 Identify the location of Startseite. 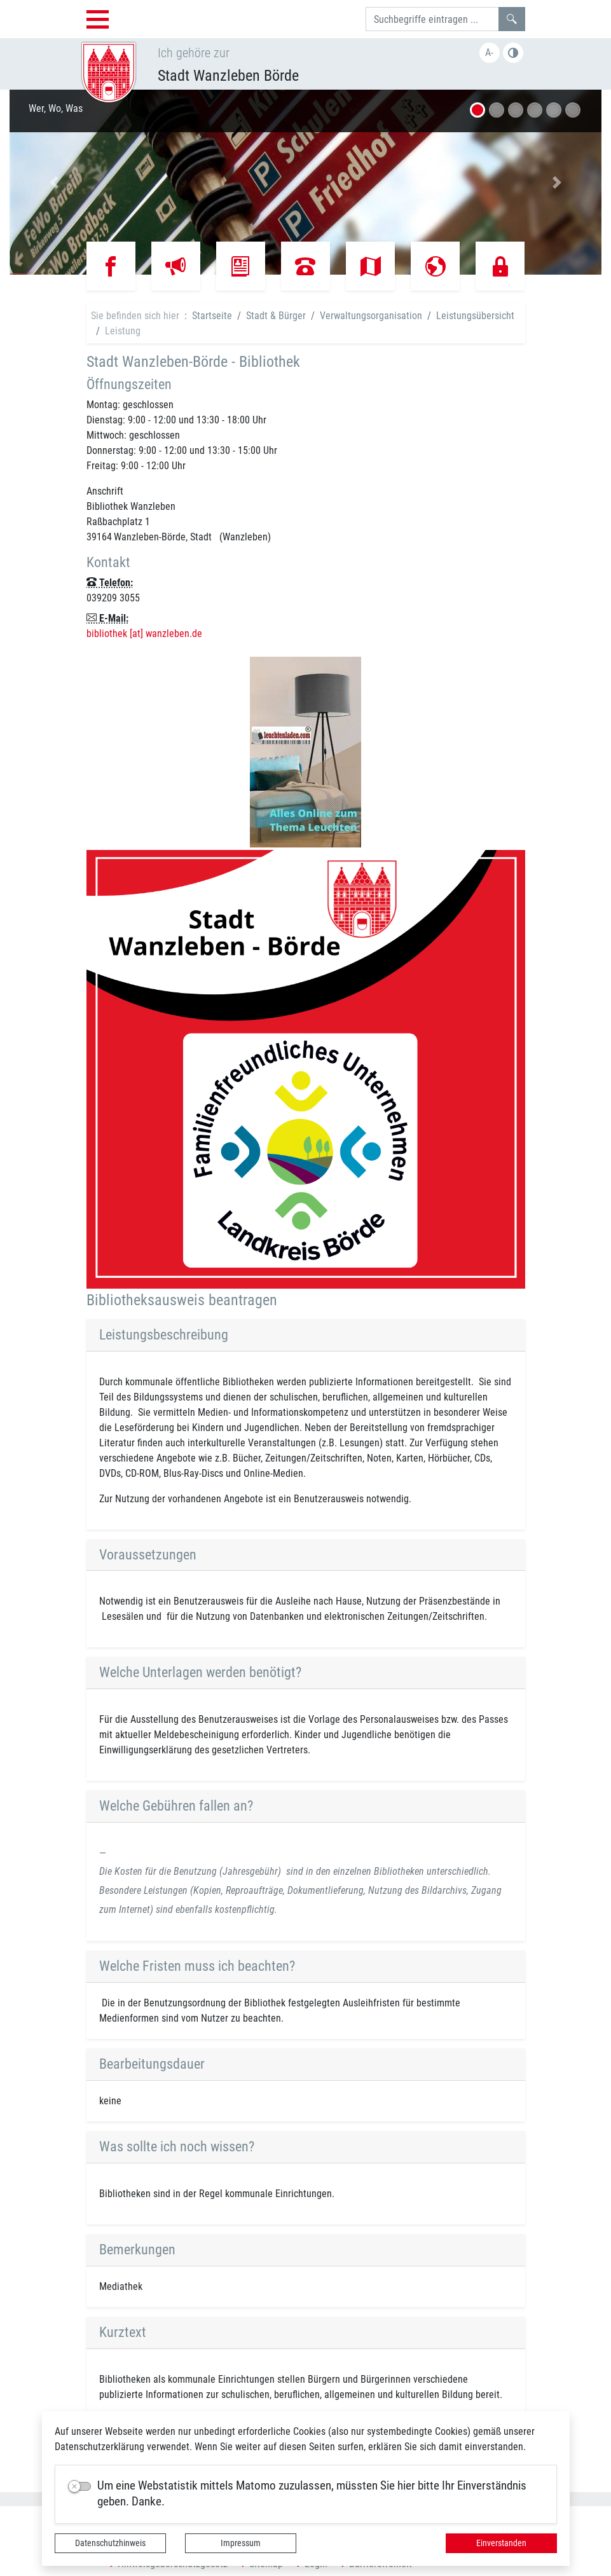
(212, 316).